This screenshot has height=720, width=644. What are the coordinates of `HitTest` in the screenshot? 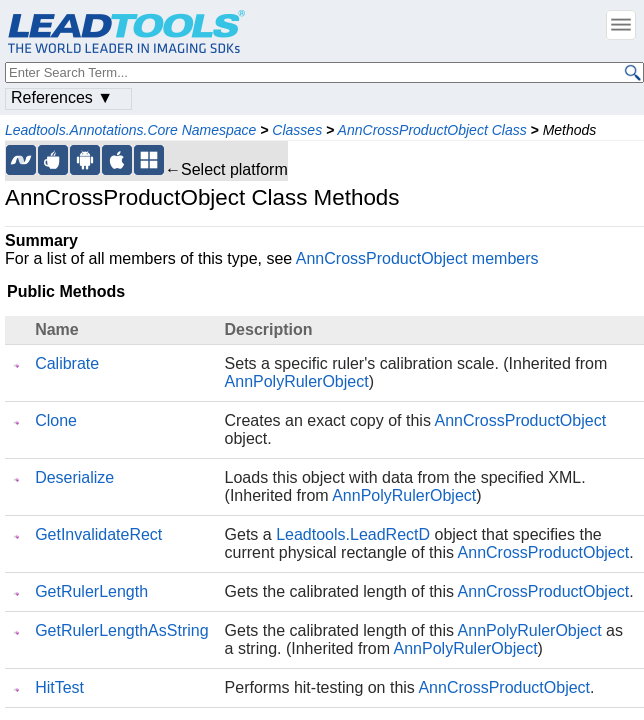 It's located at (59, 687).